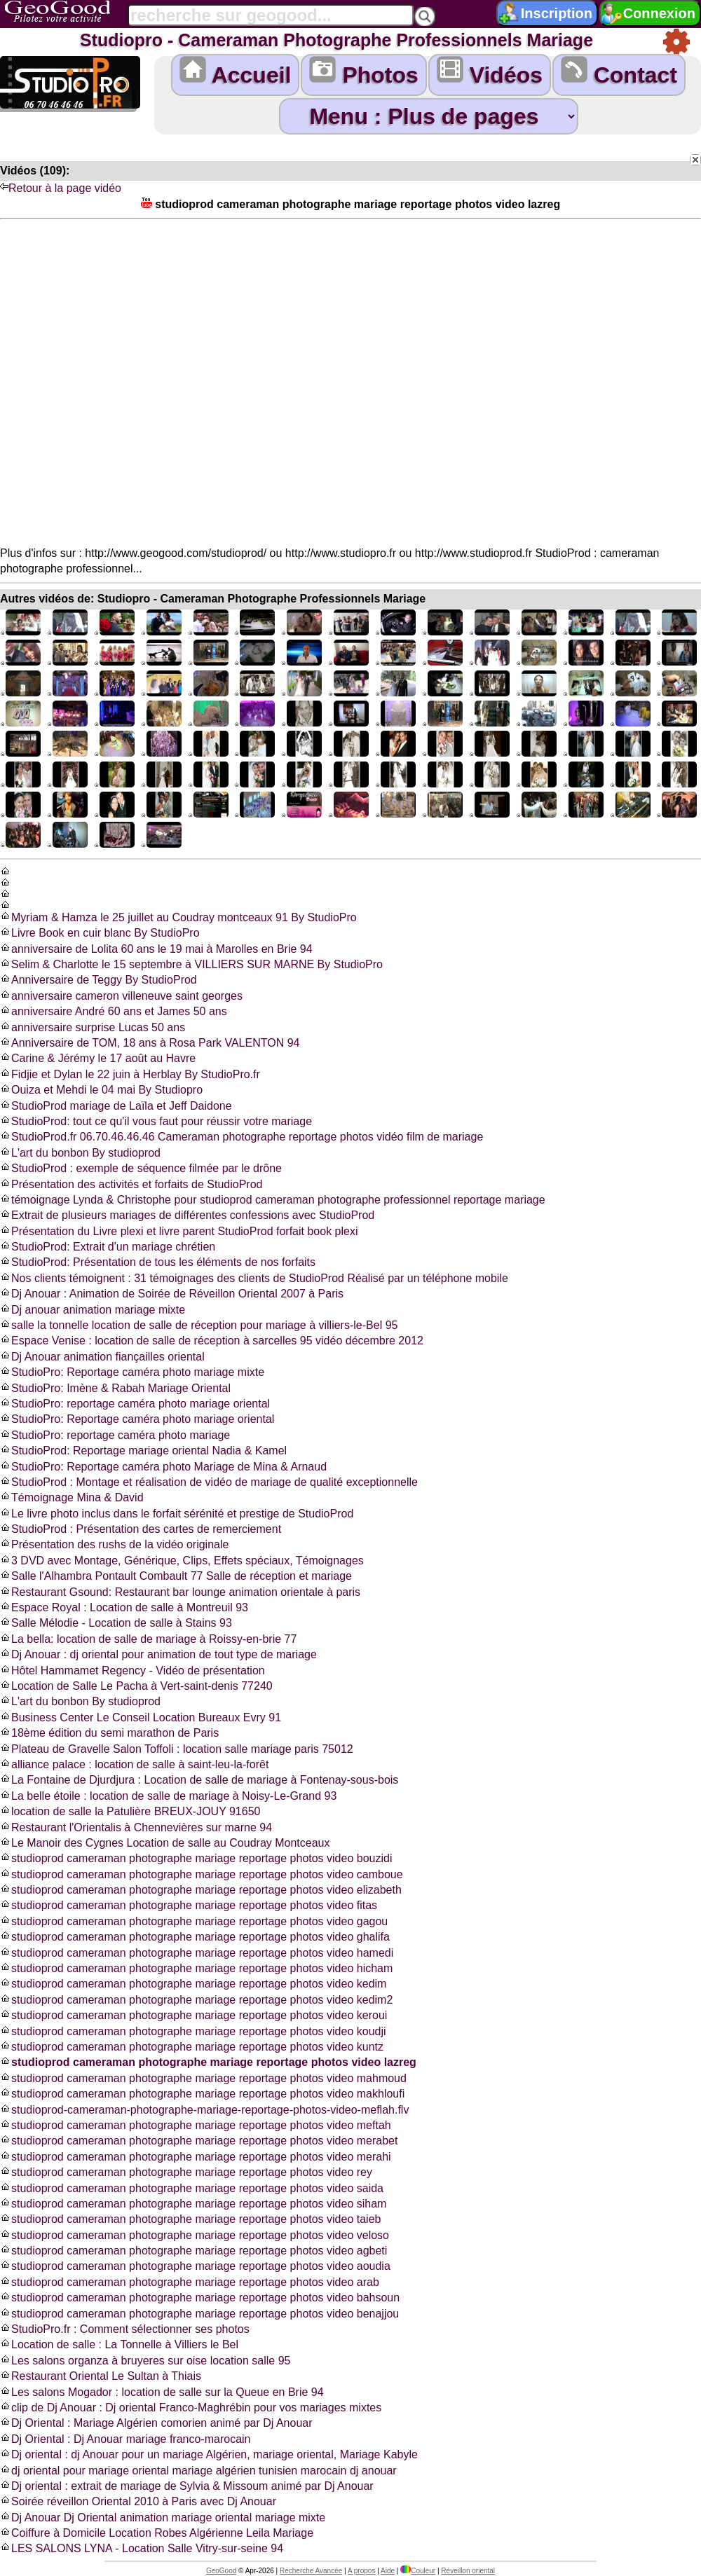 The image size is (701, 2576). Describe the element at coordinates (235, 72) in the screenshot. I see `Accueil` at that location.